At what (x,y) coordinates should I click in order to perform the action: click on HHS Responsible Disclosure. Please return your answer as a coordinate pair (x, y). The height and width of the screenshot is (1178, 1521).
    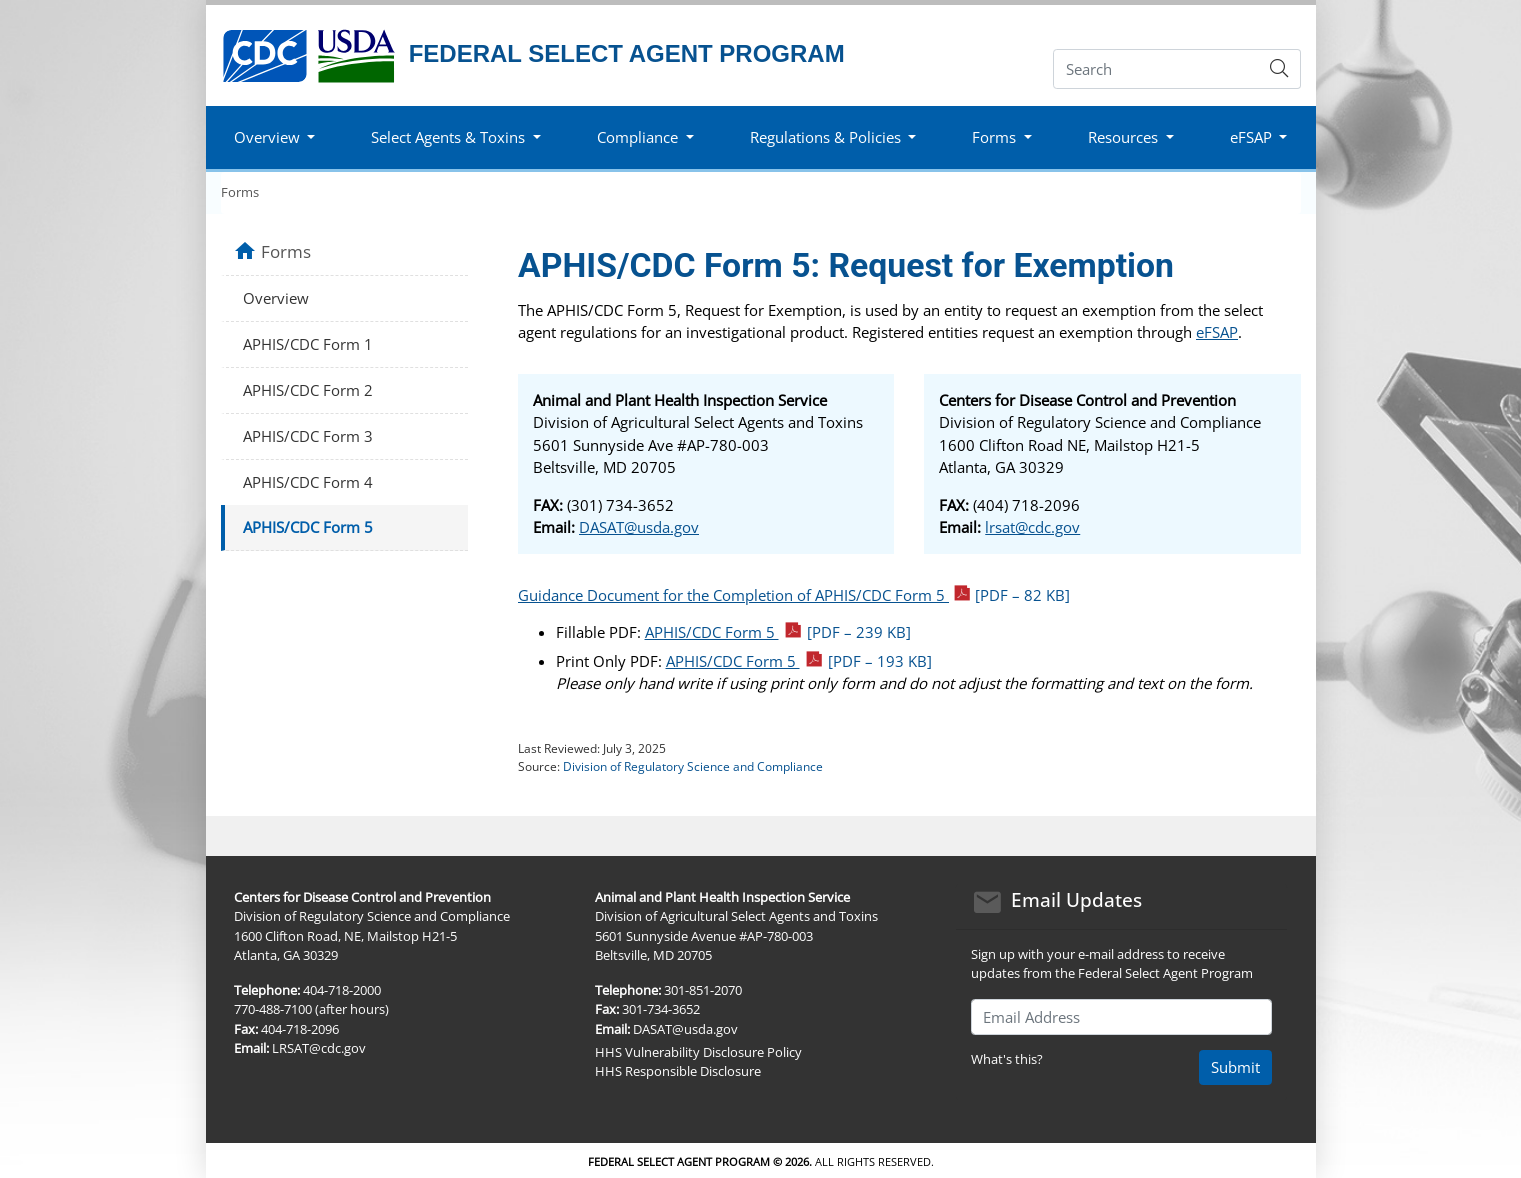
    Looking at the image, I should click on (678, 1071).